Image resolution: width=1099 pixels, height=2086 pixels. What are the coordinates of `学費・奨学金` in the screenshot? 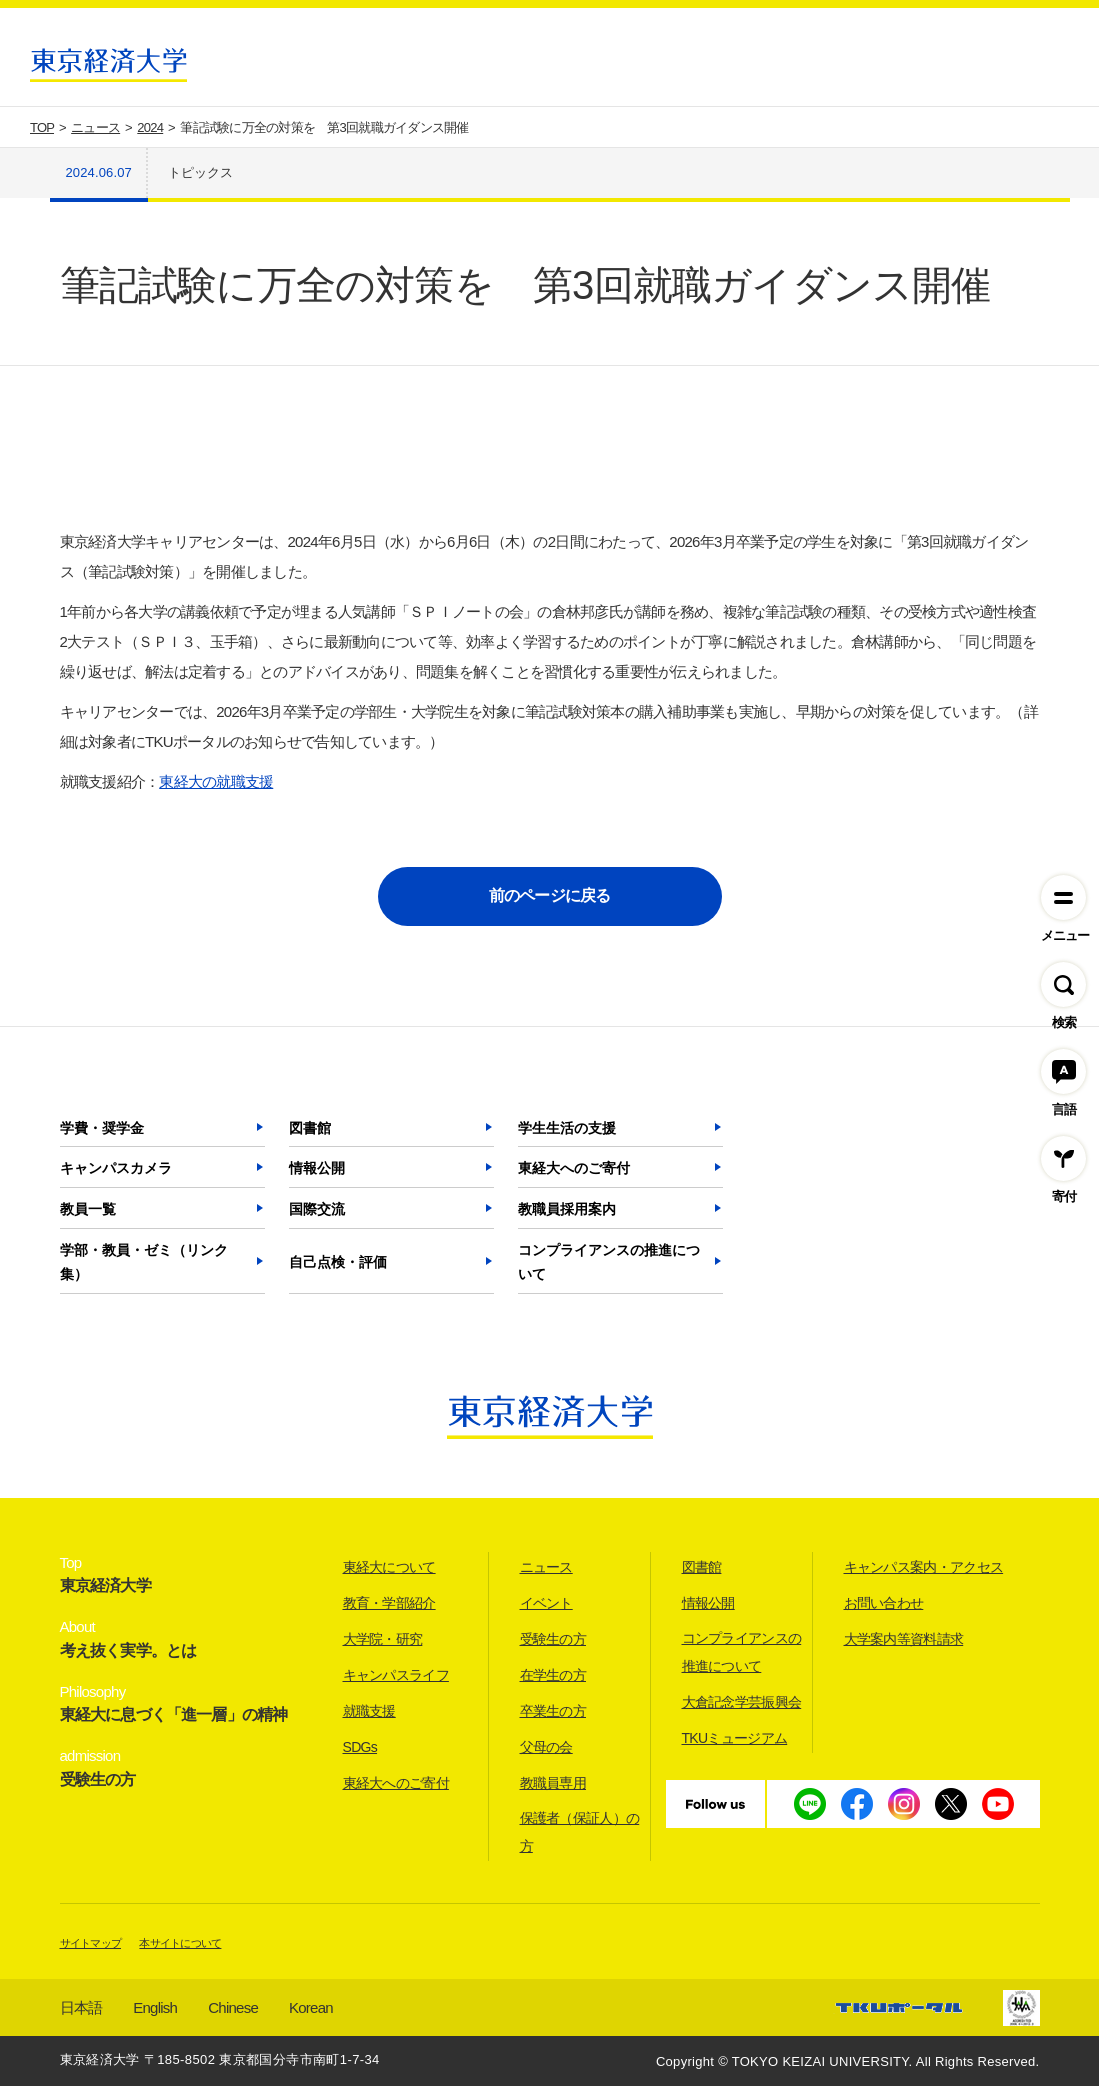 It's located at (102, 1128).